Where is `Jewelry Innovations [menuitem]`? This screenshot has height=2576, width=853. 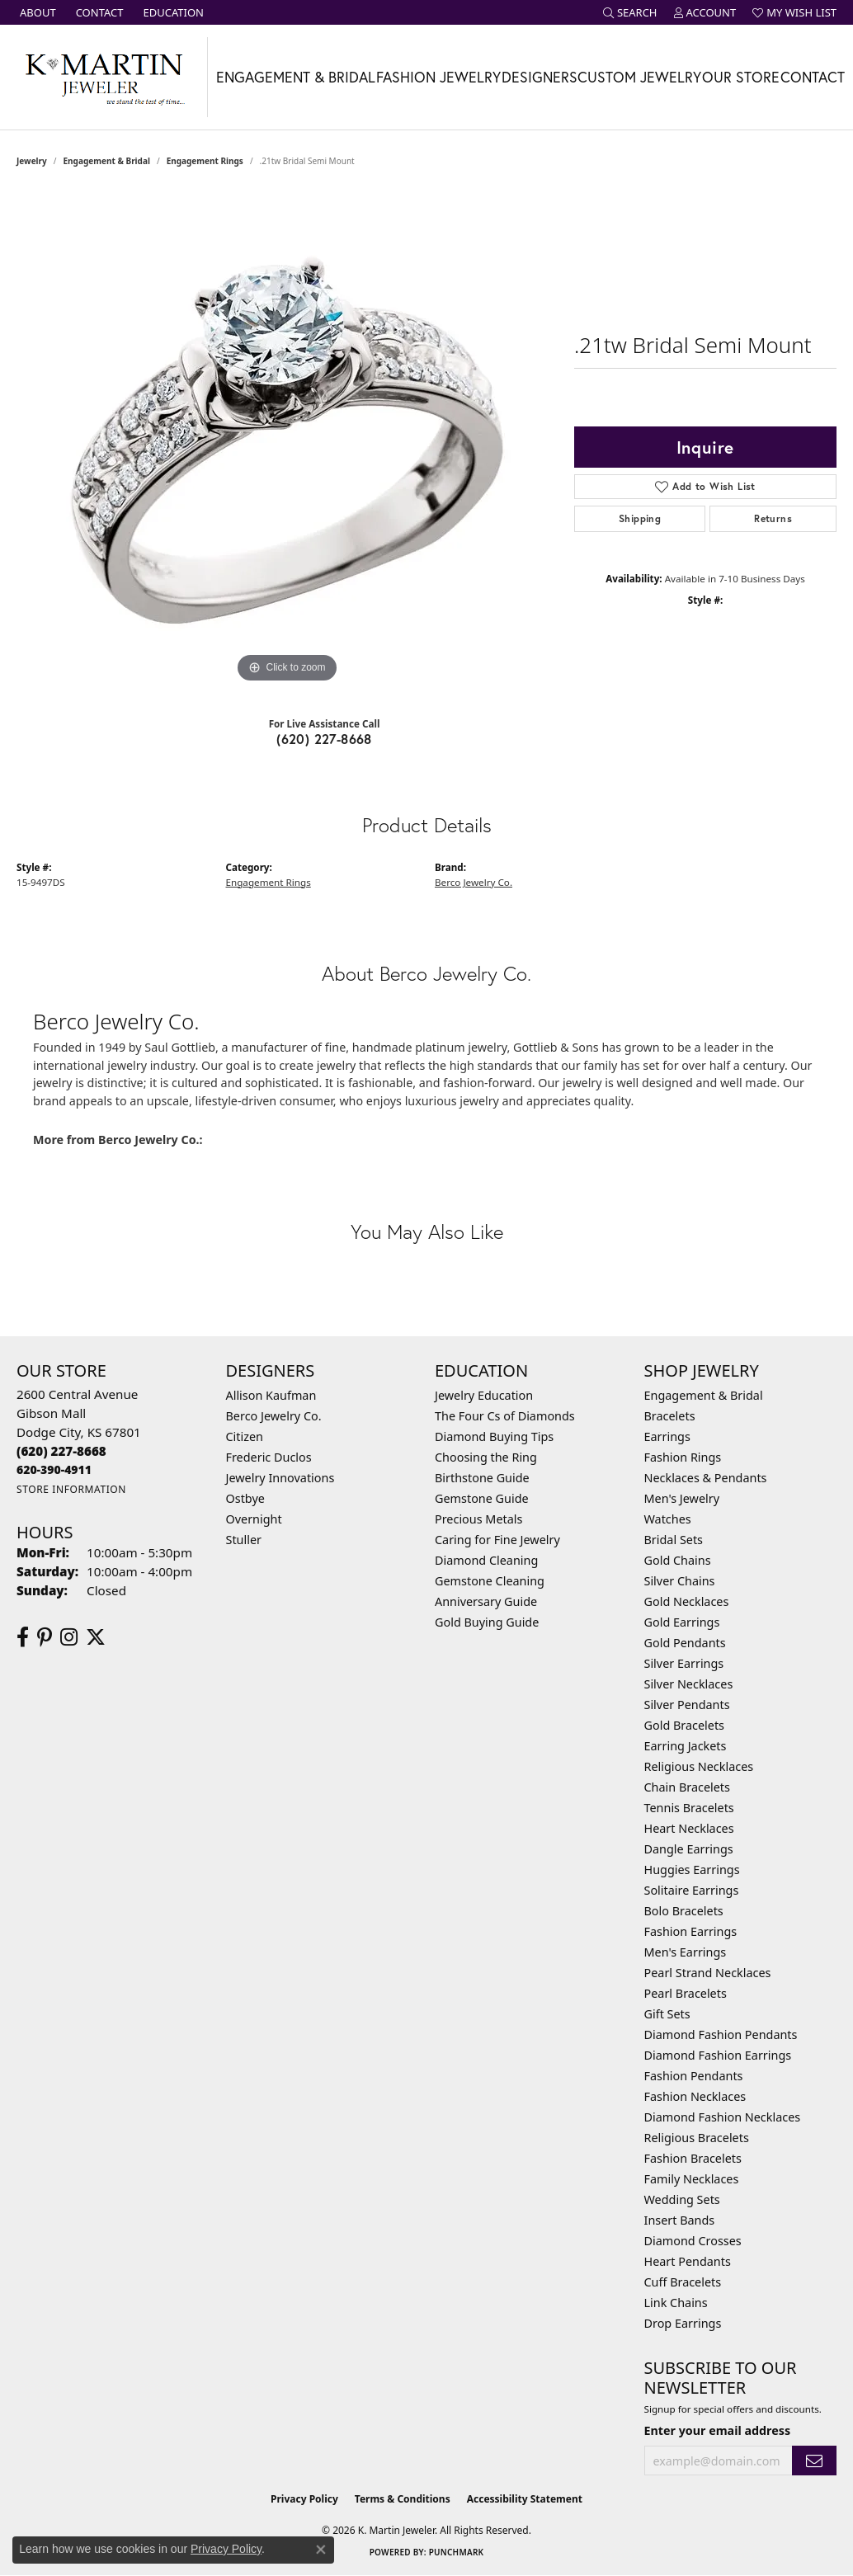
Jewelry Innovations [menuitem] is located at coordinates (280, 1478).